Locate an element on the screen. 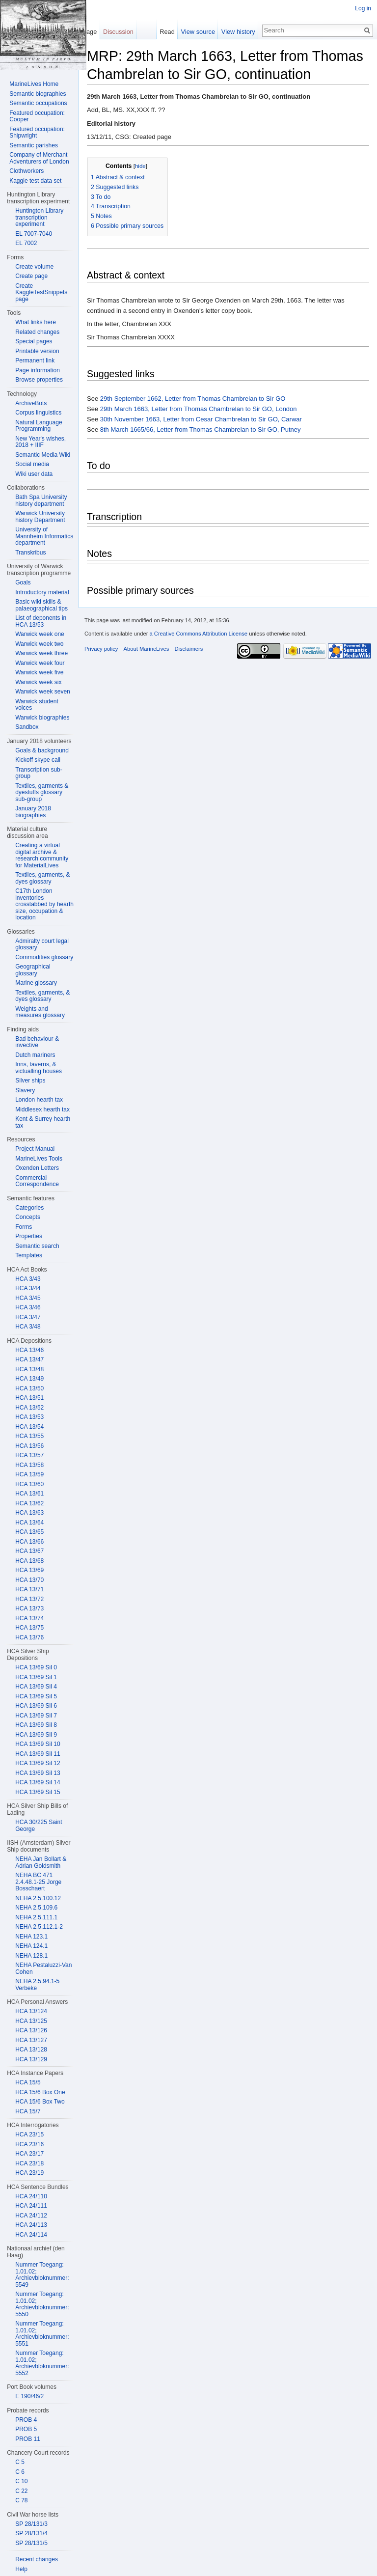 This screenshot has height=2576, width=377. HCA 13/46 is located at coordinates (29, 1350).